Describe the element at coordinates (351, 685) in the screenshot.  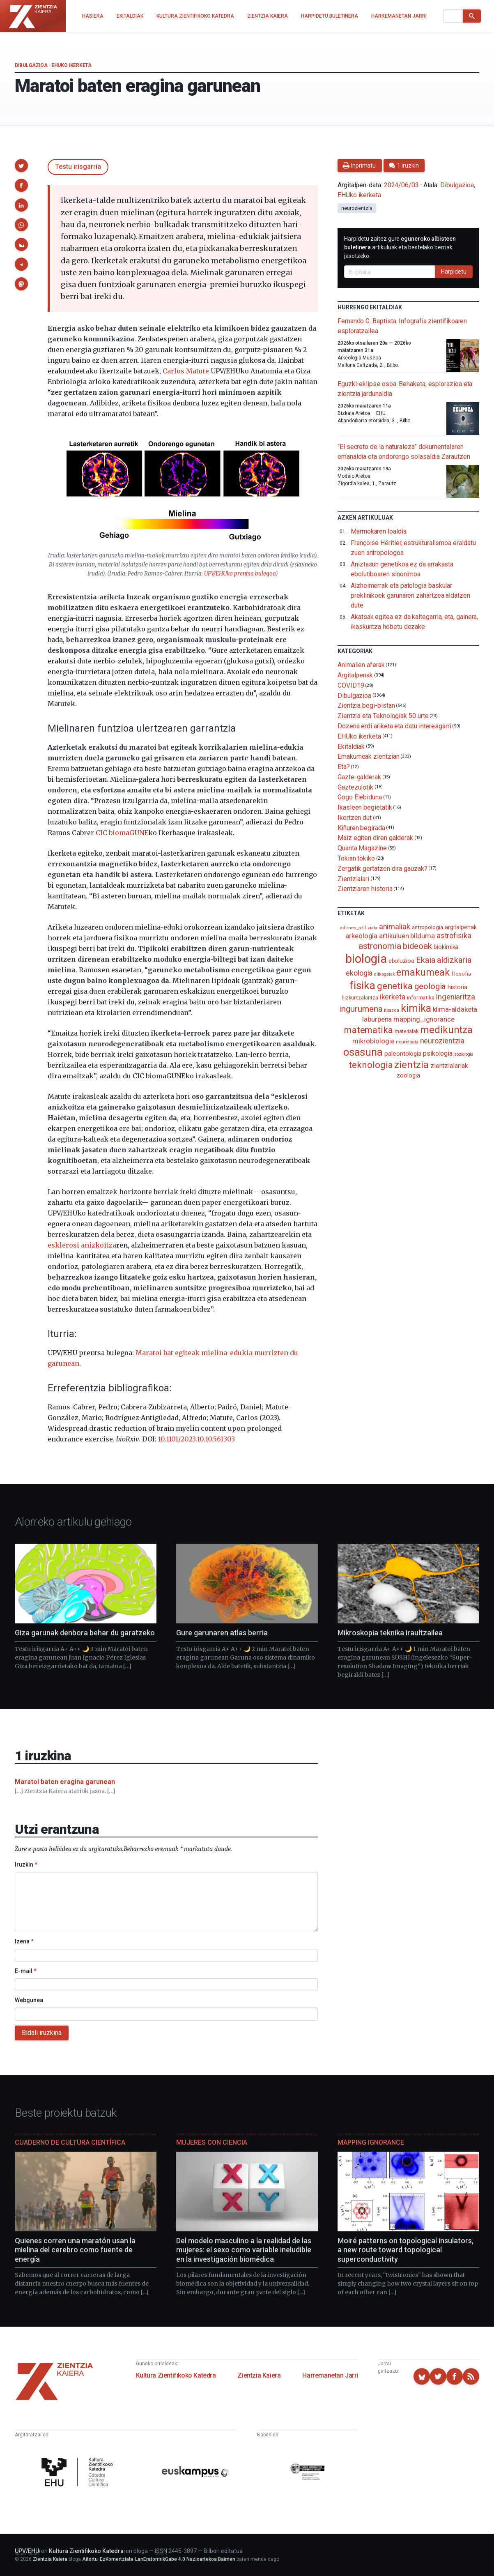
I see `COVID19` at that location.